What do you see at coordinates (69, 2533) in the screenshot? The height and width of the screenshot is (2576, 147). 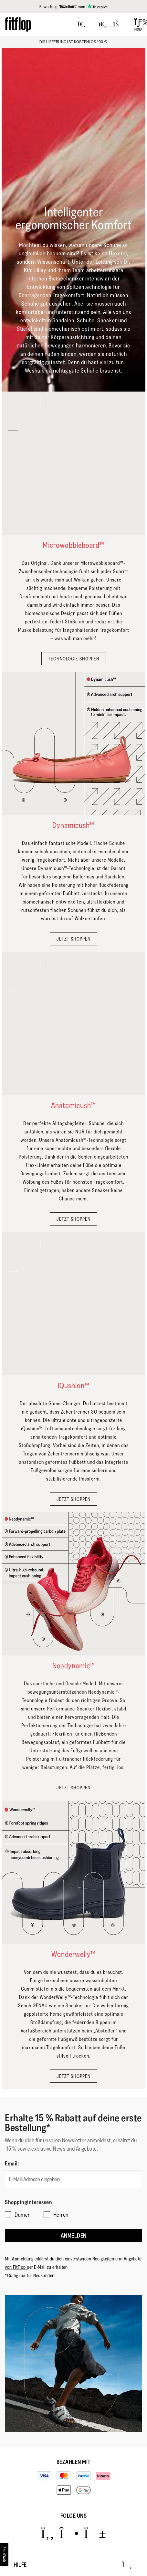 I see `[Icon link to https://www.instagram.com/fitflop/.]` at bounding box center [69, 2533].